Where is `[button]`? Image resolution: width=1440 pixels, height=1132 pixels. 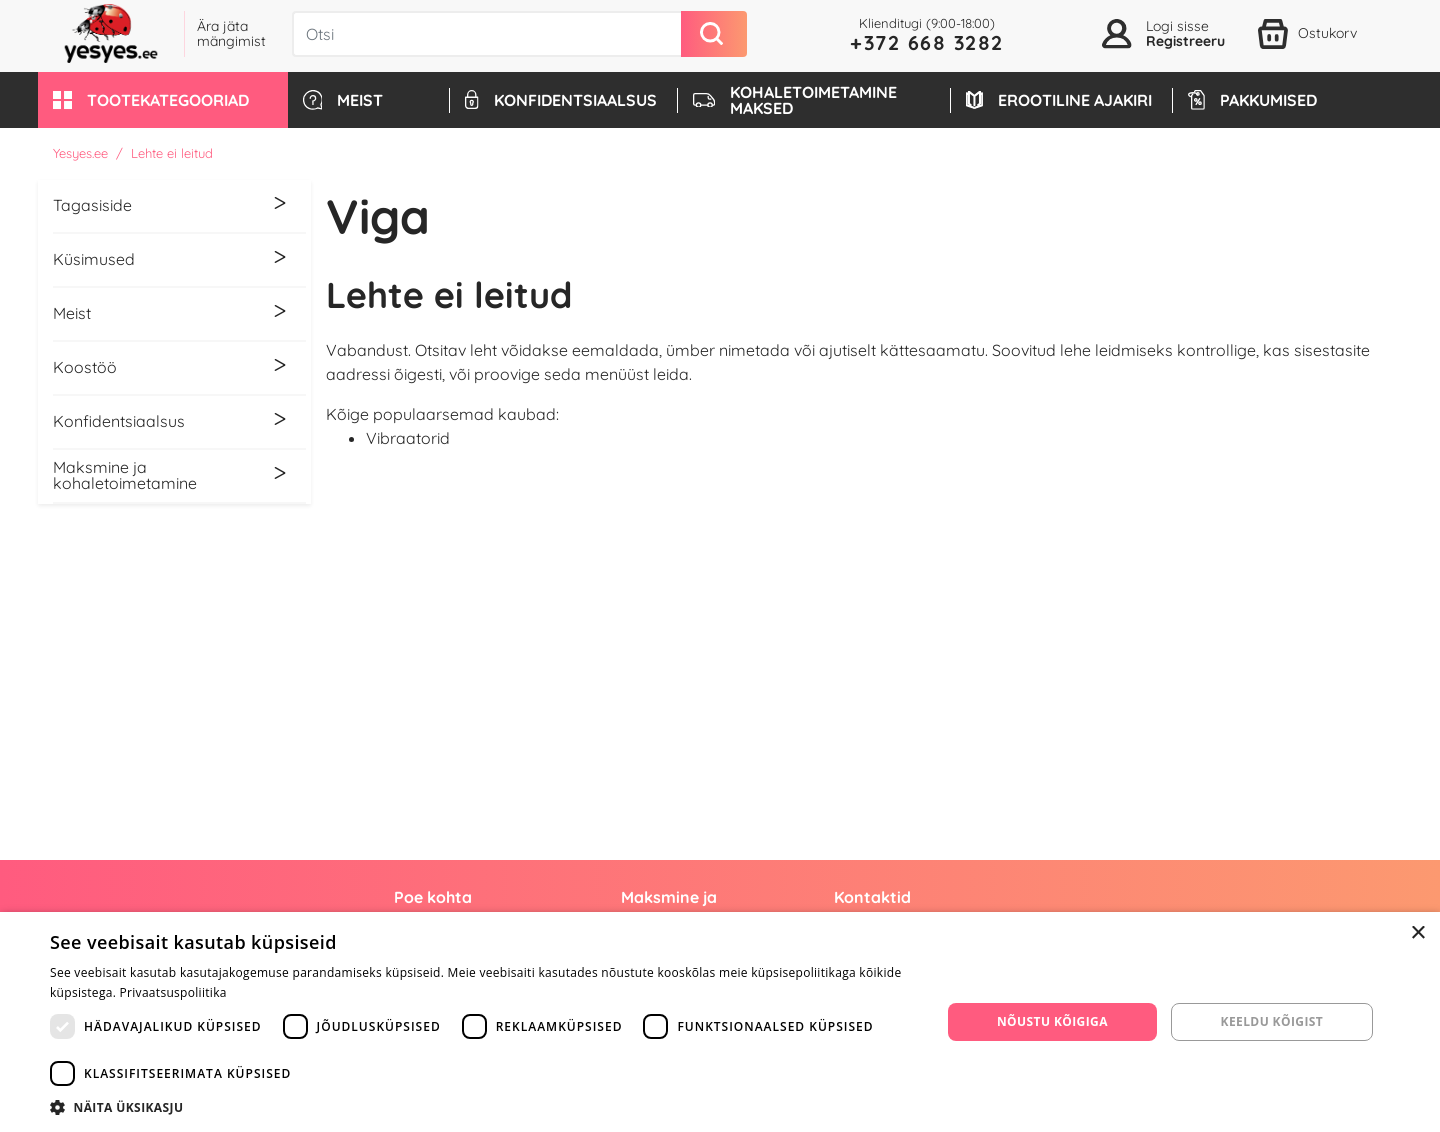
[button] is located at coordinates (163, 100).